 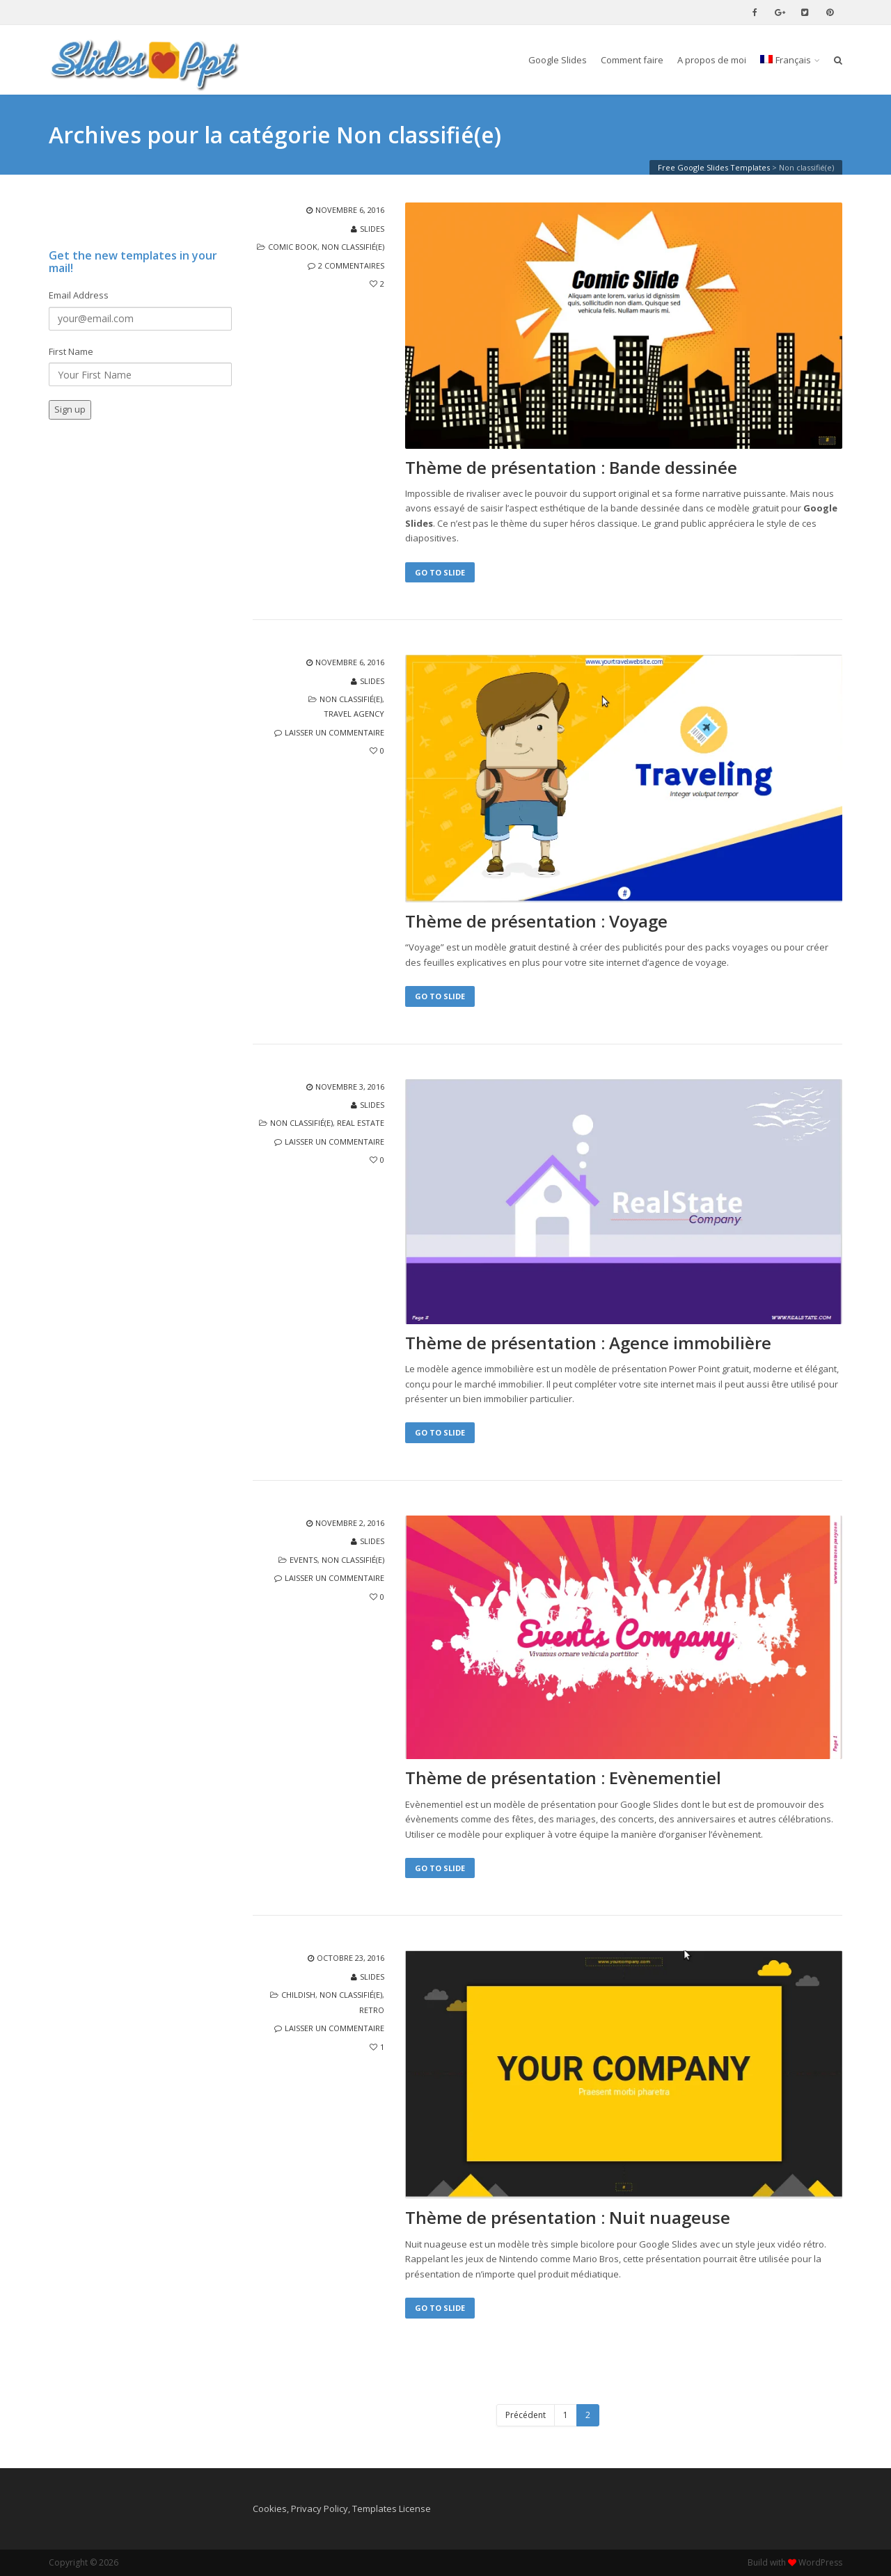 I want to click on real estate, so click(x=360, y=1123).